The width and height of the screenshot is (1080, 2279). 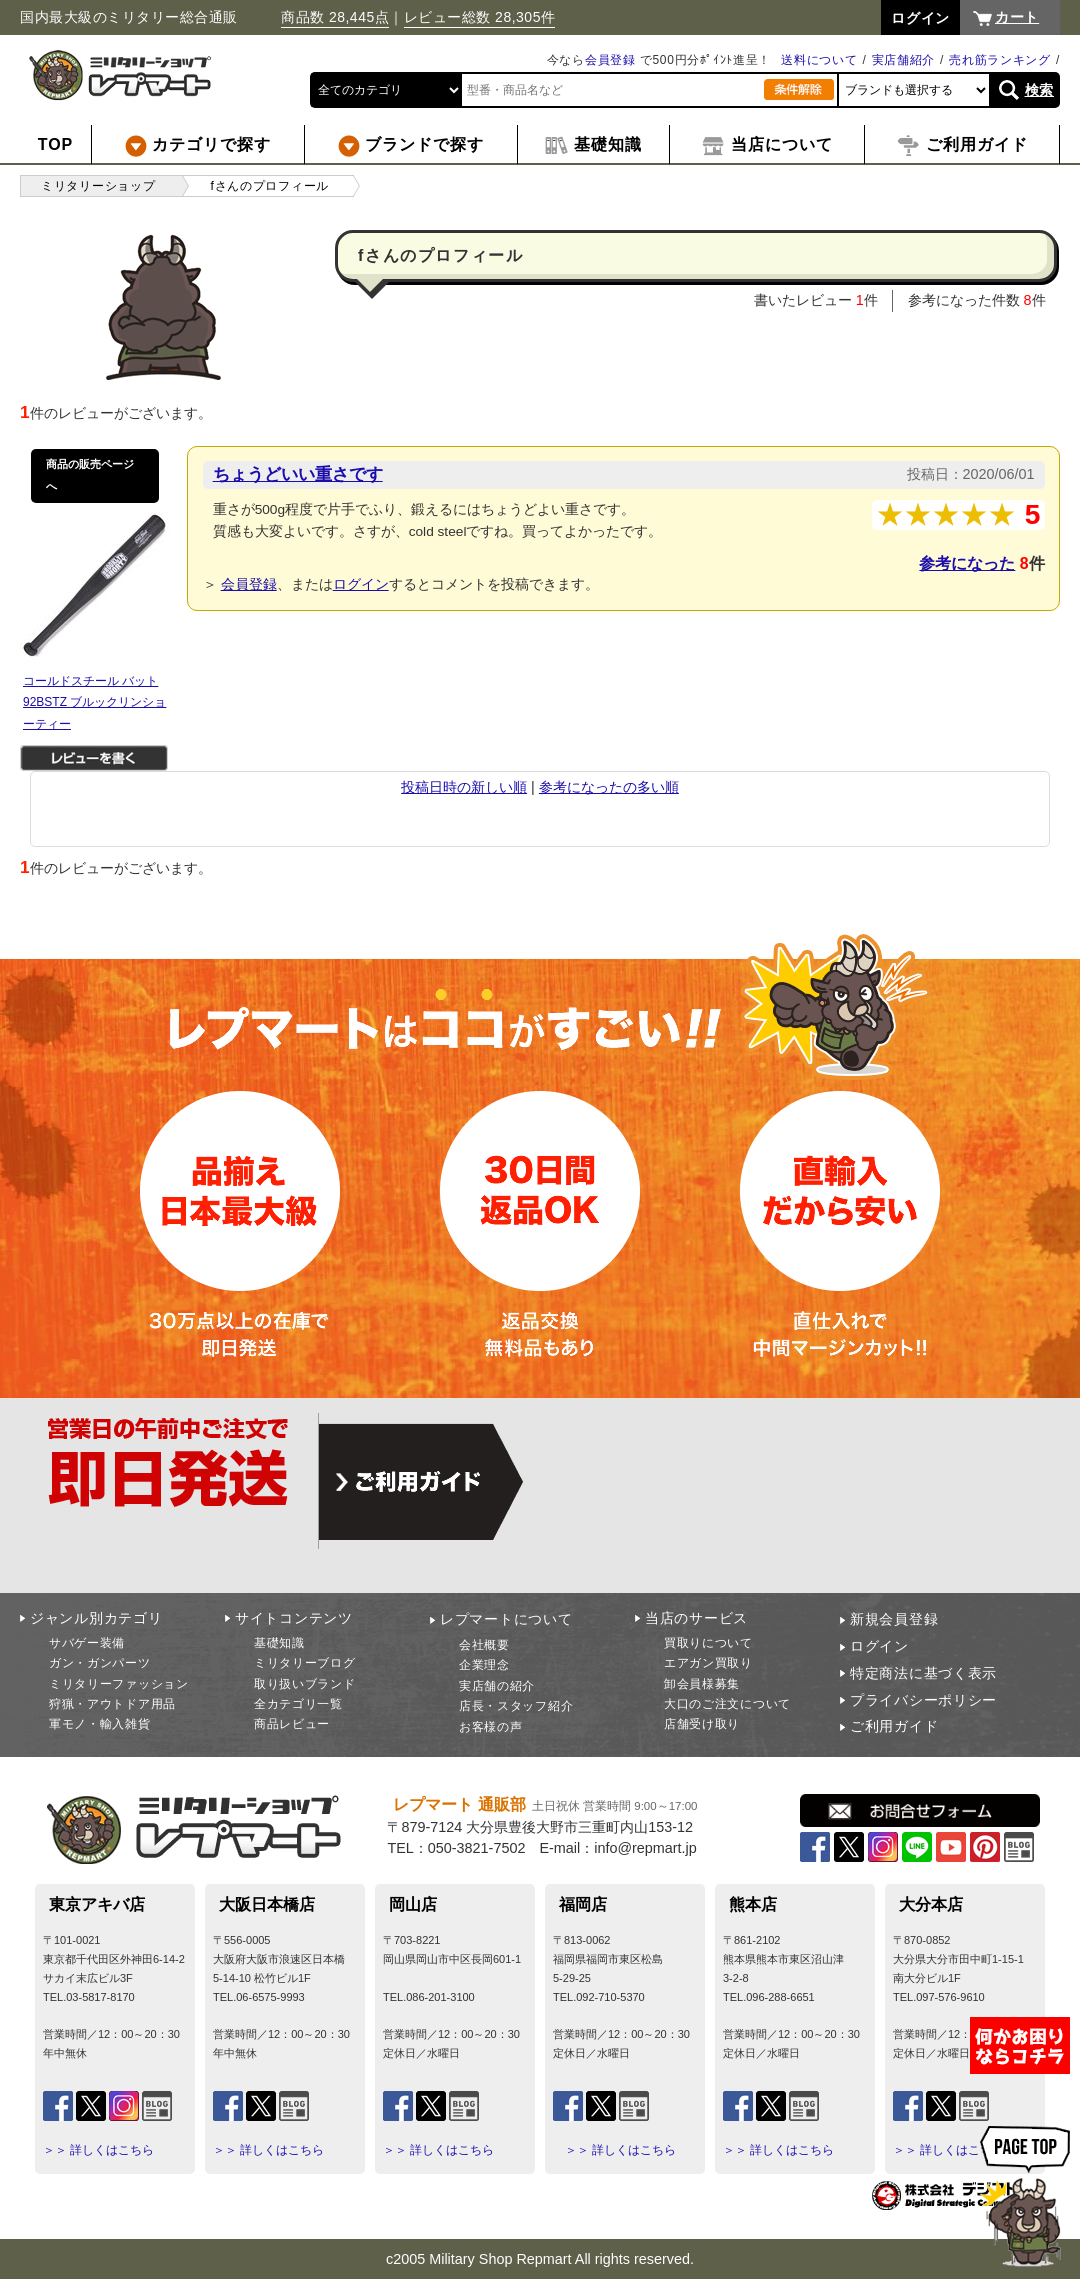 What do you see at coordinates (904, 60) in the screenshot?
I see `実店舗紹介` at bounding box center [904, 60].